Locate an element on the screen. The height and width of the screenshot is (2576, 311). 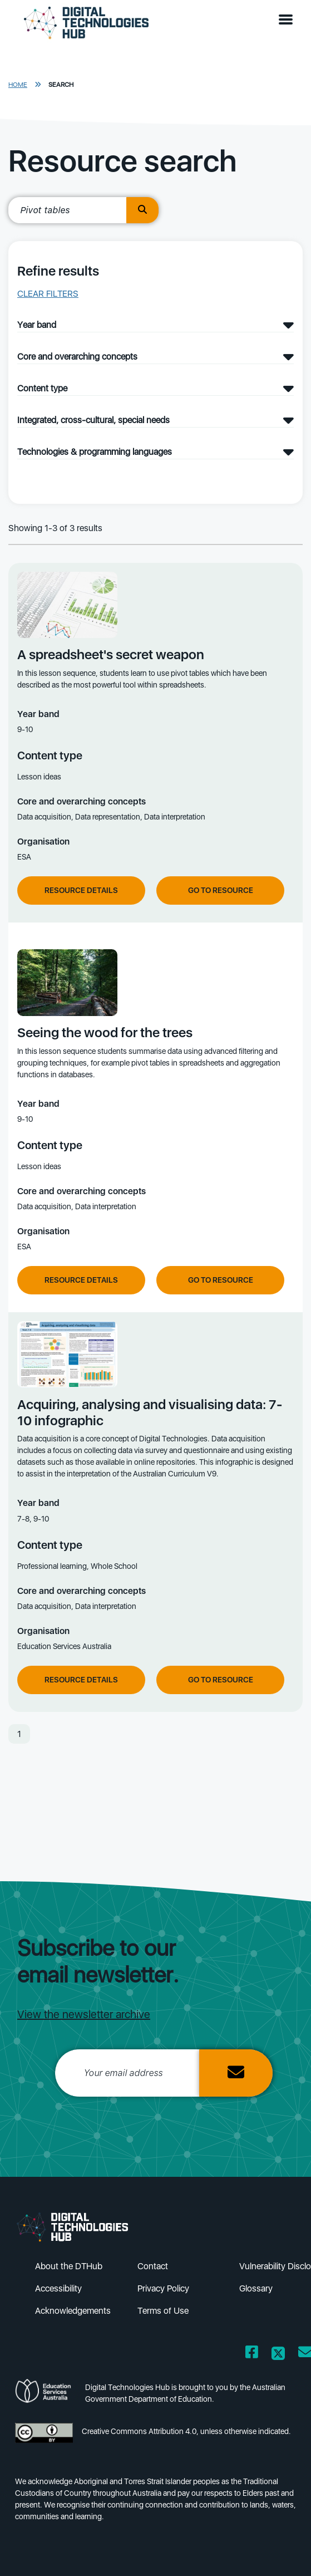
Go to resource [Go to resource A spreadsheet's secret weapon] is located at coordinates (220, 890).